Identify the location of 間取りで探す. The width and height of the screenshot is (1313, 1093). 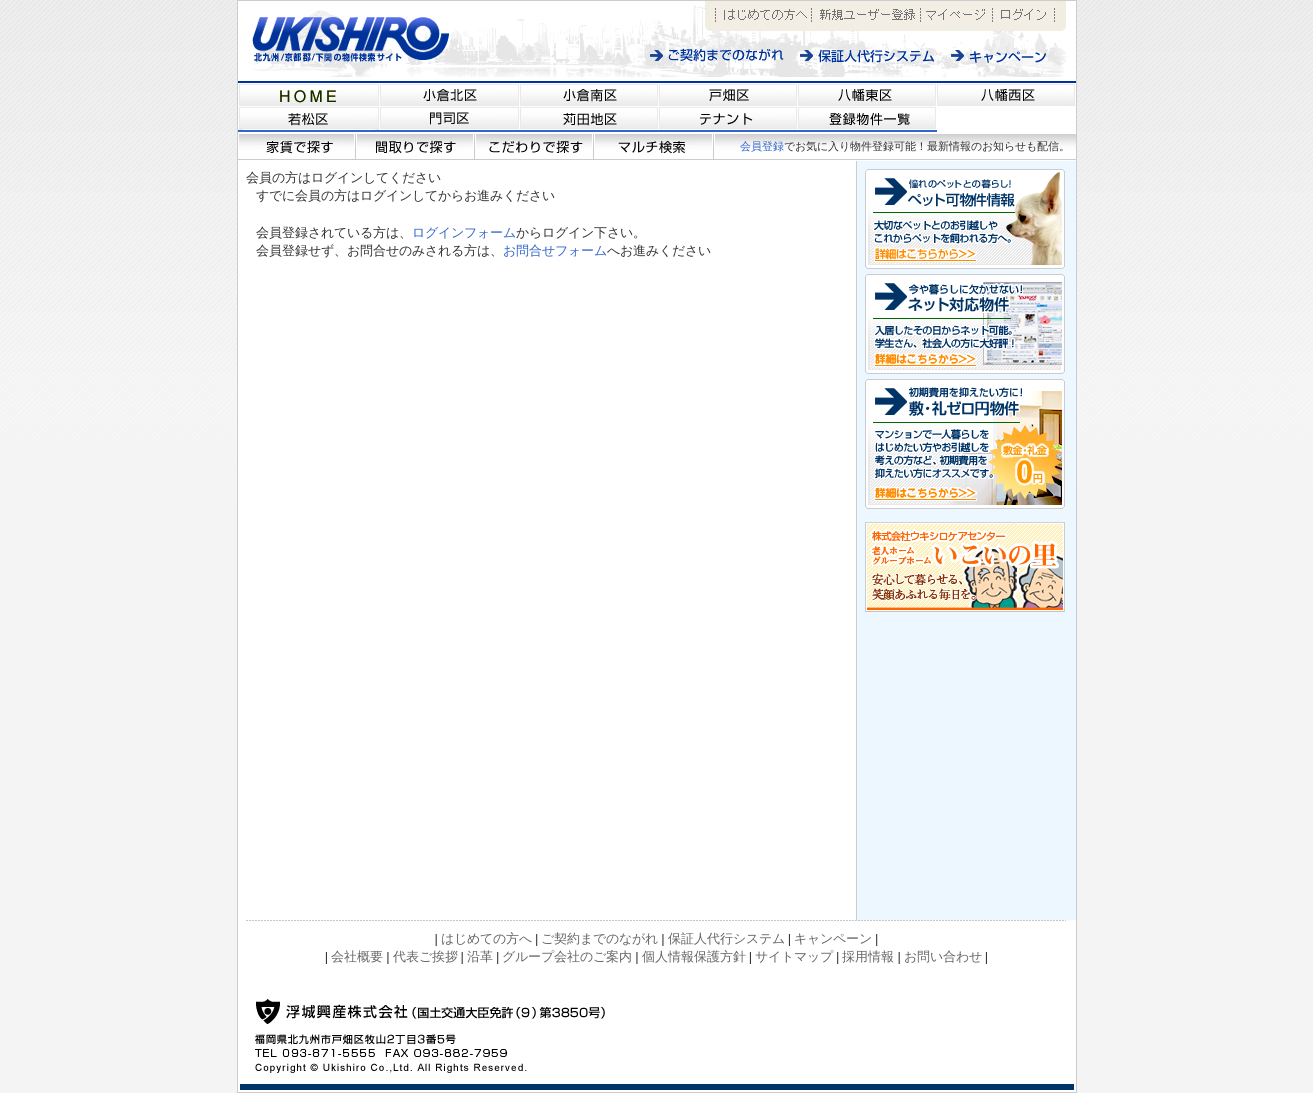
(415, 146).